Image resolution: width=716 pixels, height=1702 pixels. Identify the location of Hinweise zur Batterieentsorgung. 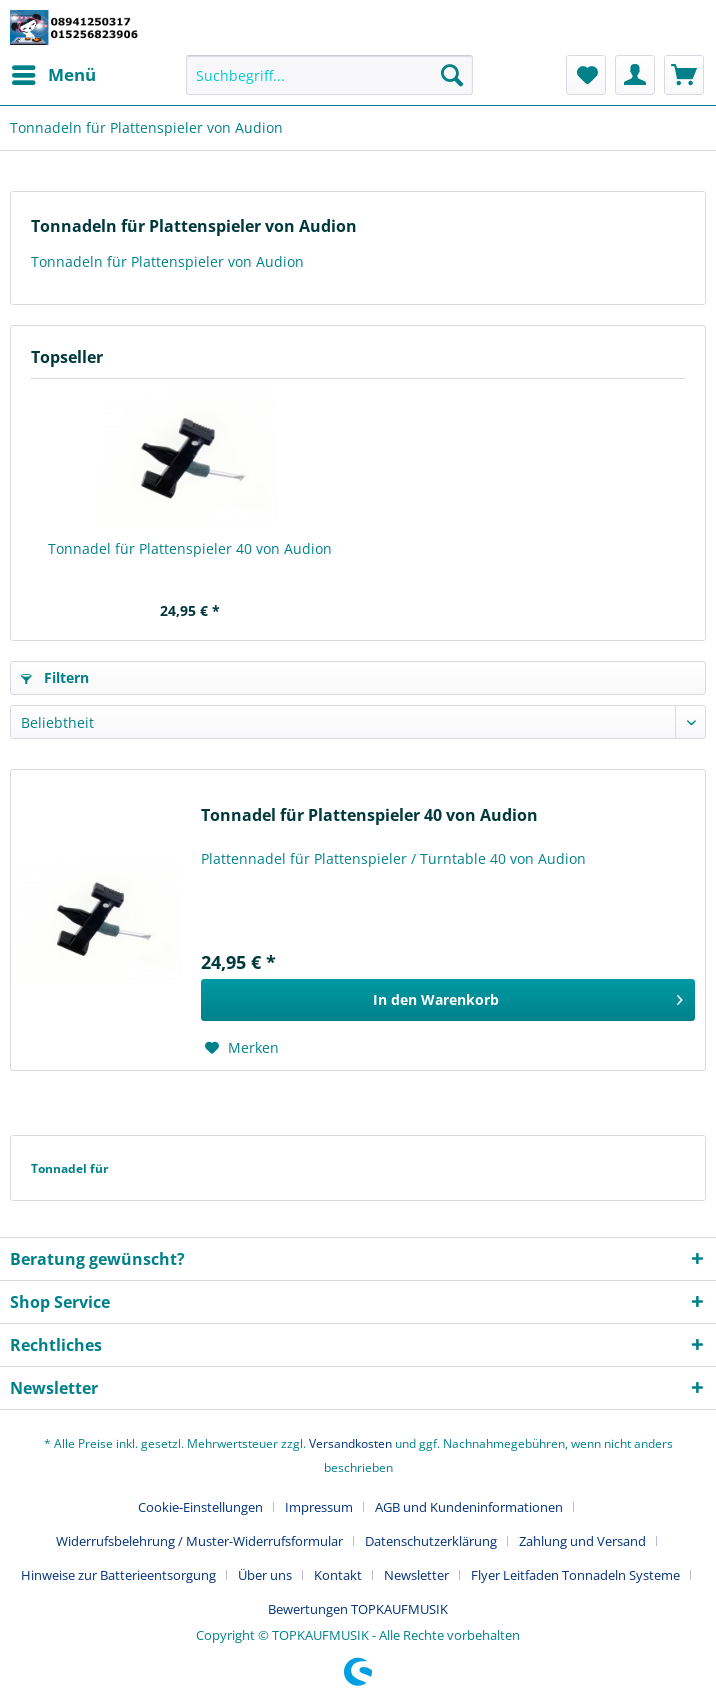
(118, 1575).